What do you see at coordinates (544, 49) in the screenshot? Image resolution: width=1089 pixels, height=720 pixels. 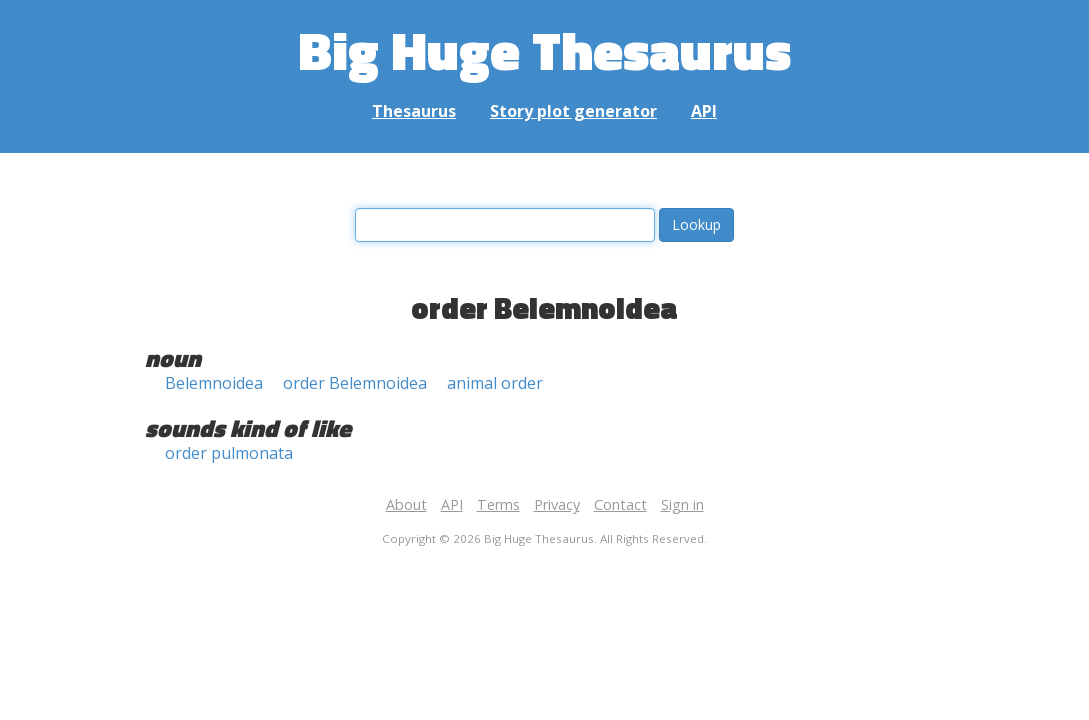 I see `Big Huge Thesaurus` at bounding box center [544, 49].